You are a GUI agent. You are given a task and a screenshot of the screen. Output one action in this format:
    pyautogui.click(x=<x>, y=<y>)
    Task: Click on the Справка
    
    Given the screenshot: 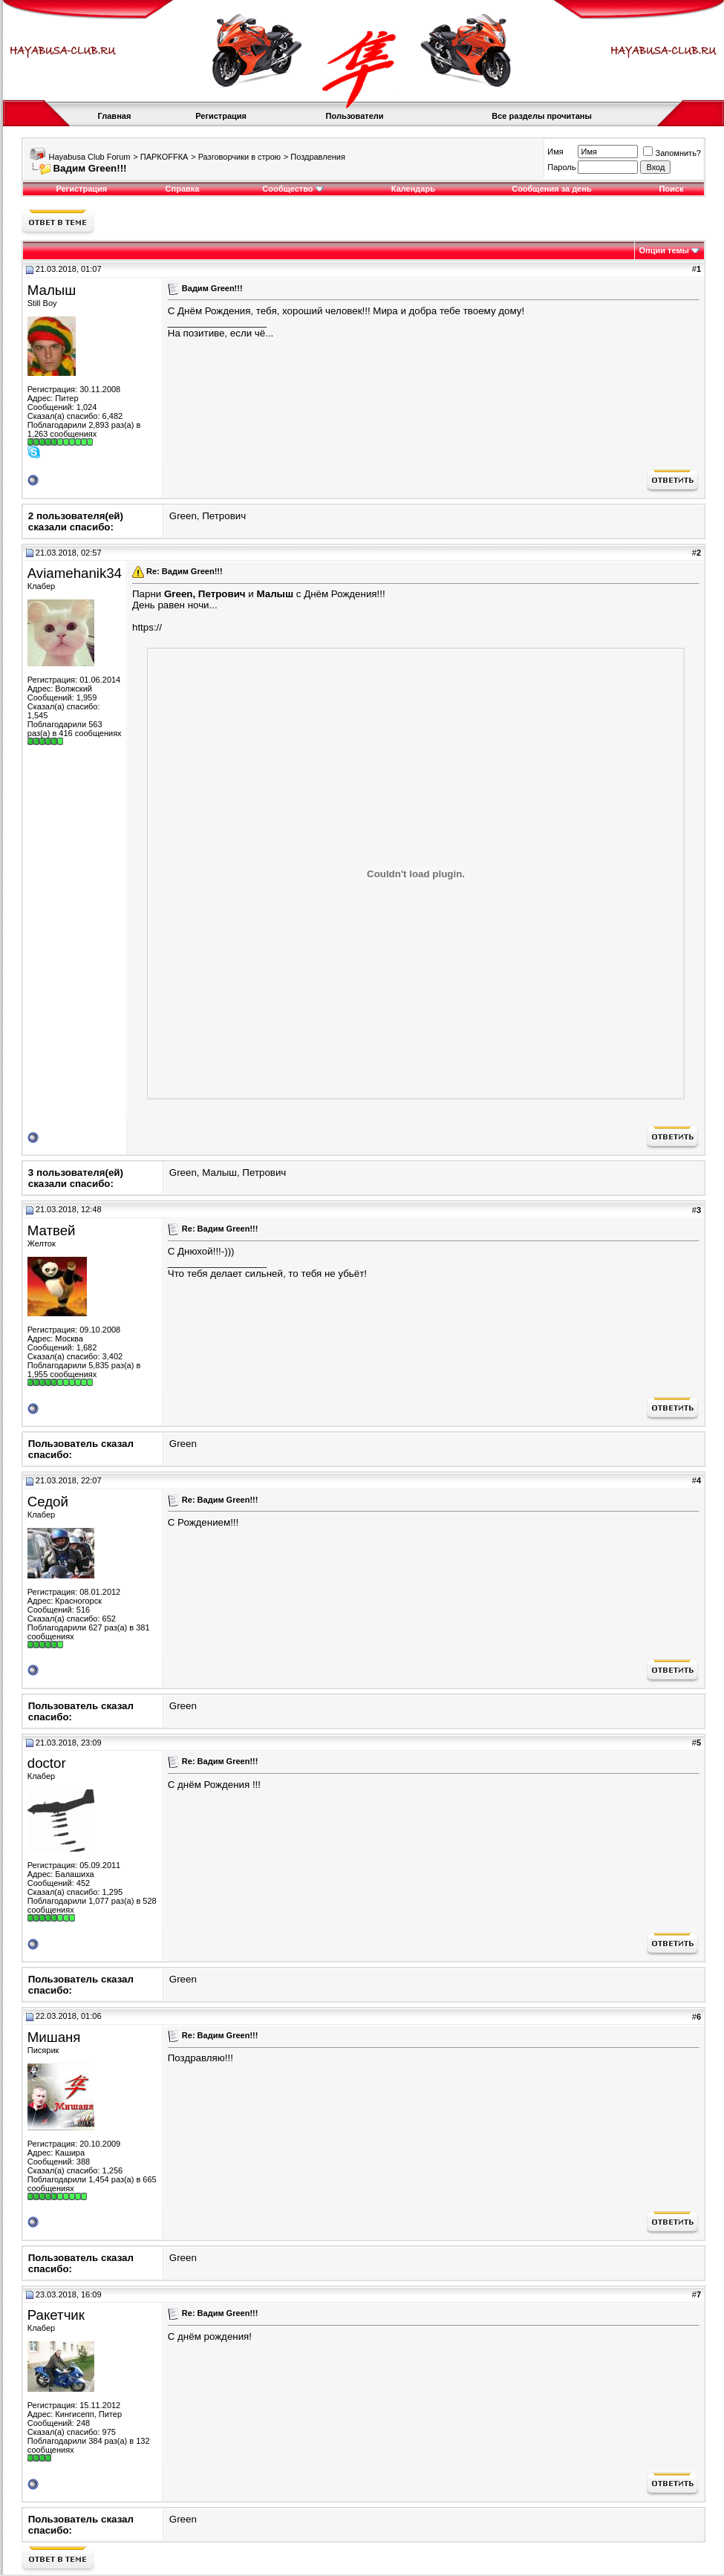 What is the action you would take?
    pyautogui.click(x=183, y=188)
    